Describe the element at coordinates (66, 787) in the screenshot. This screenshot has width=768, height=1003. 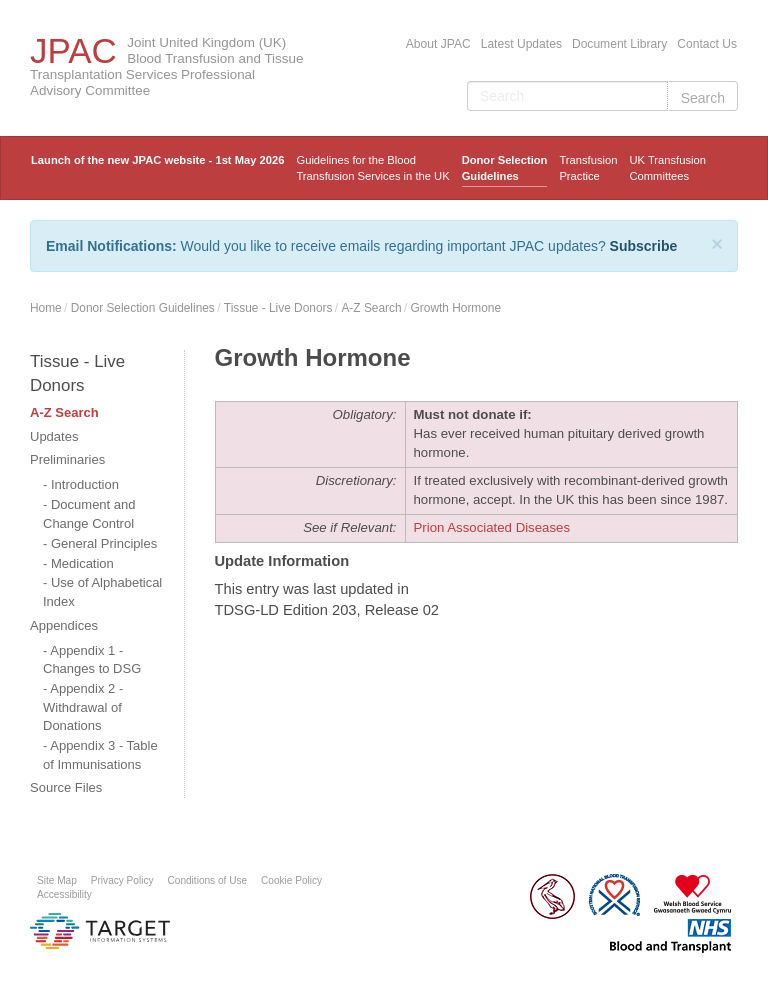
I see `Source Files` at that location.